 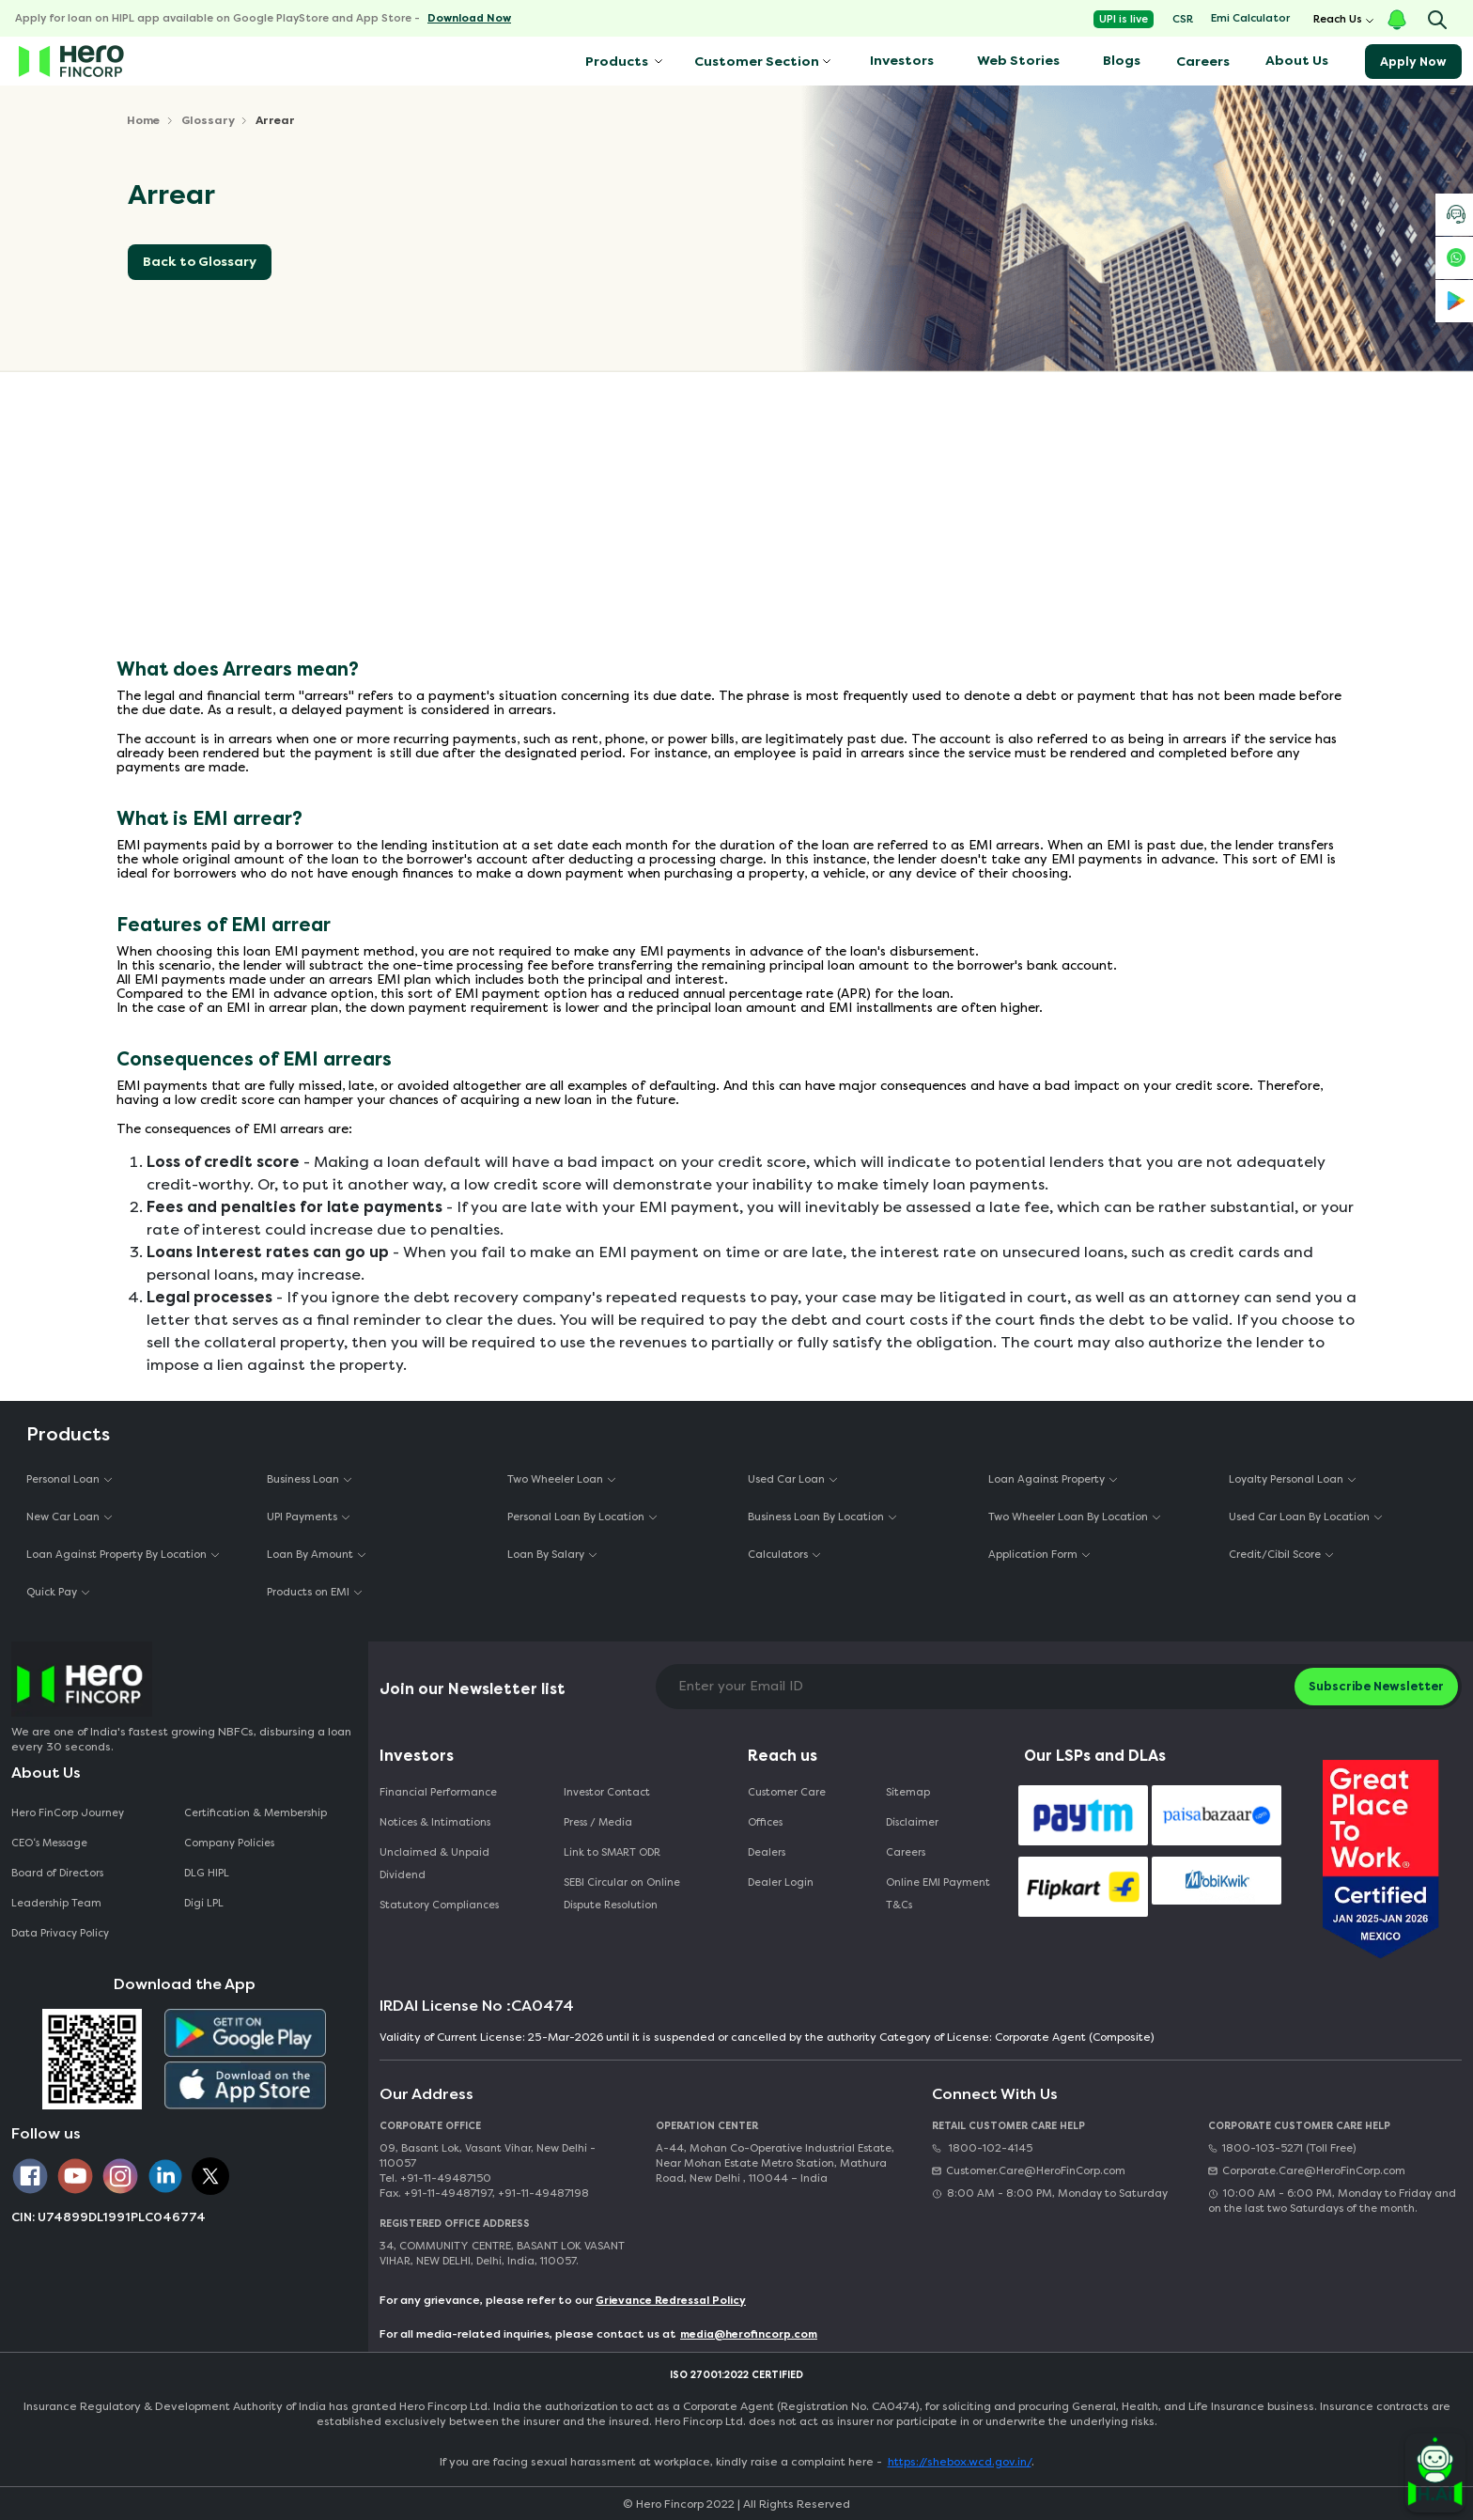 I want to click on Data Privacy Policy, so click(x=60, y=1933).